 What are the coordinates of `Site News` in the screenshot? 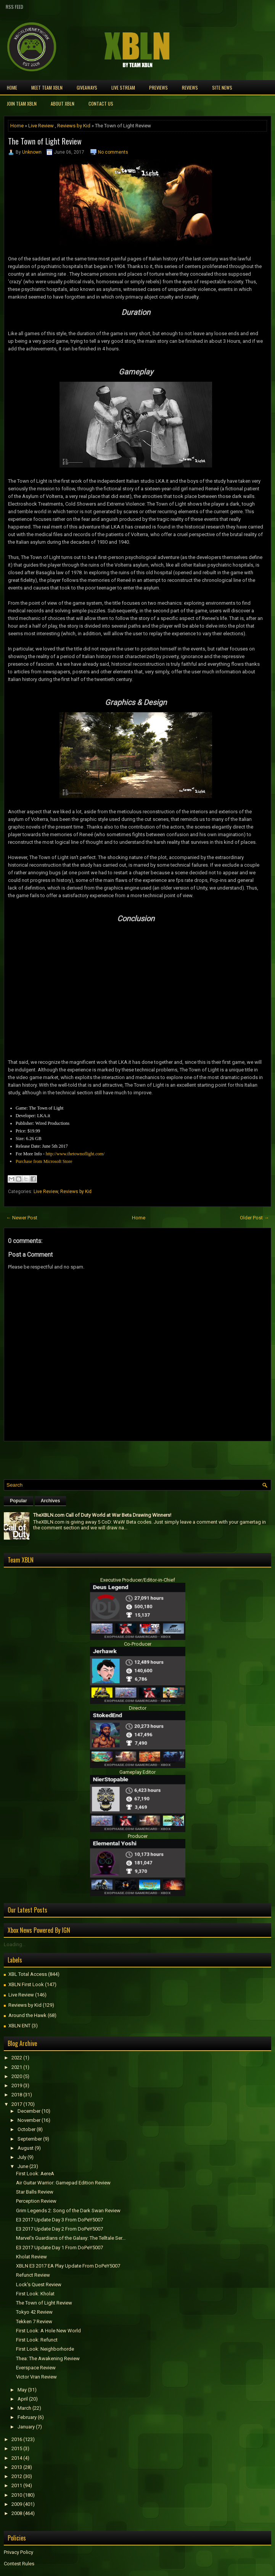 It's located at (222, 87).